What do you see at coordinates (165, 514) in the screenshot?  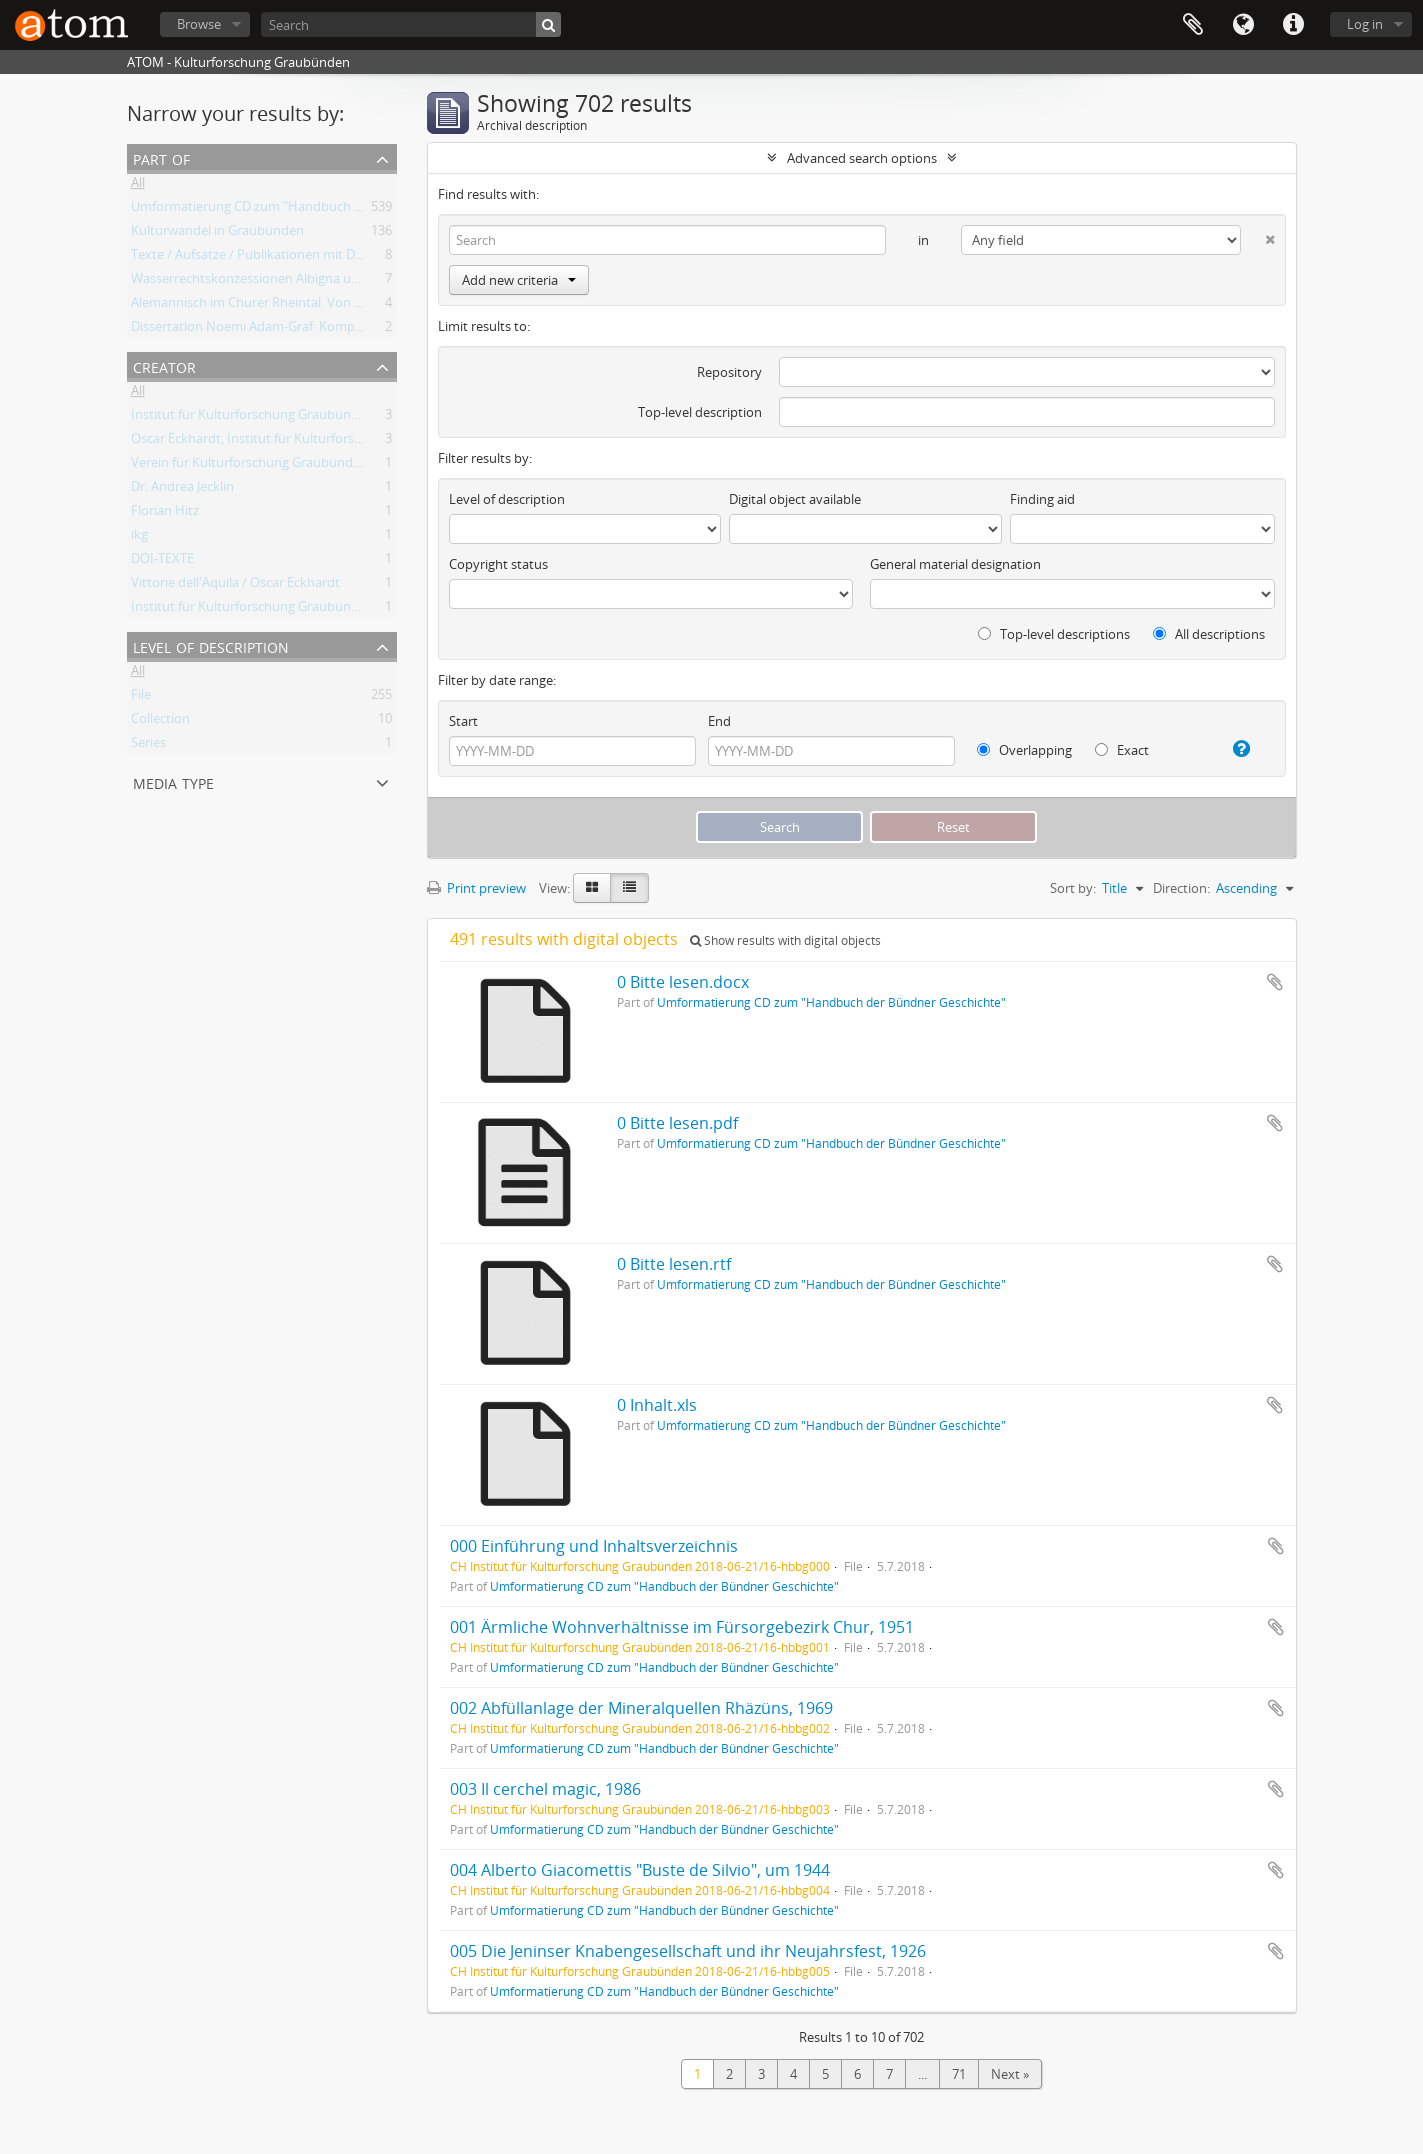 I see `Florian Hitz` at bounding box center [165, 514].